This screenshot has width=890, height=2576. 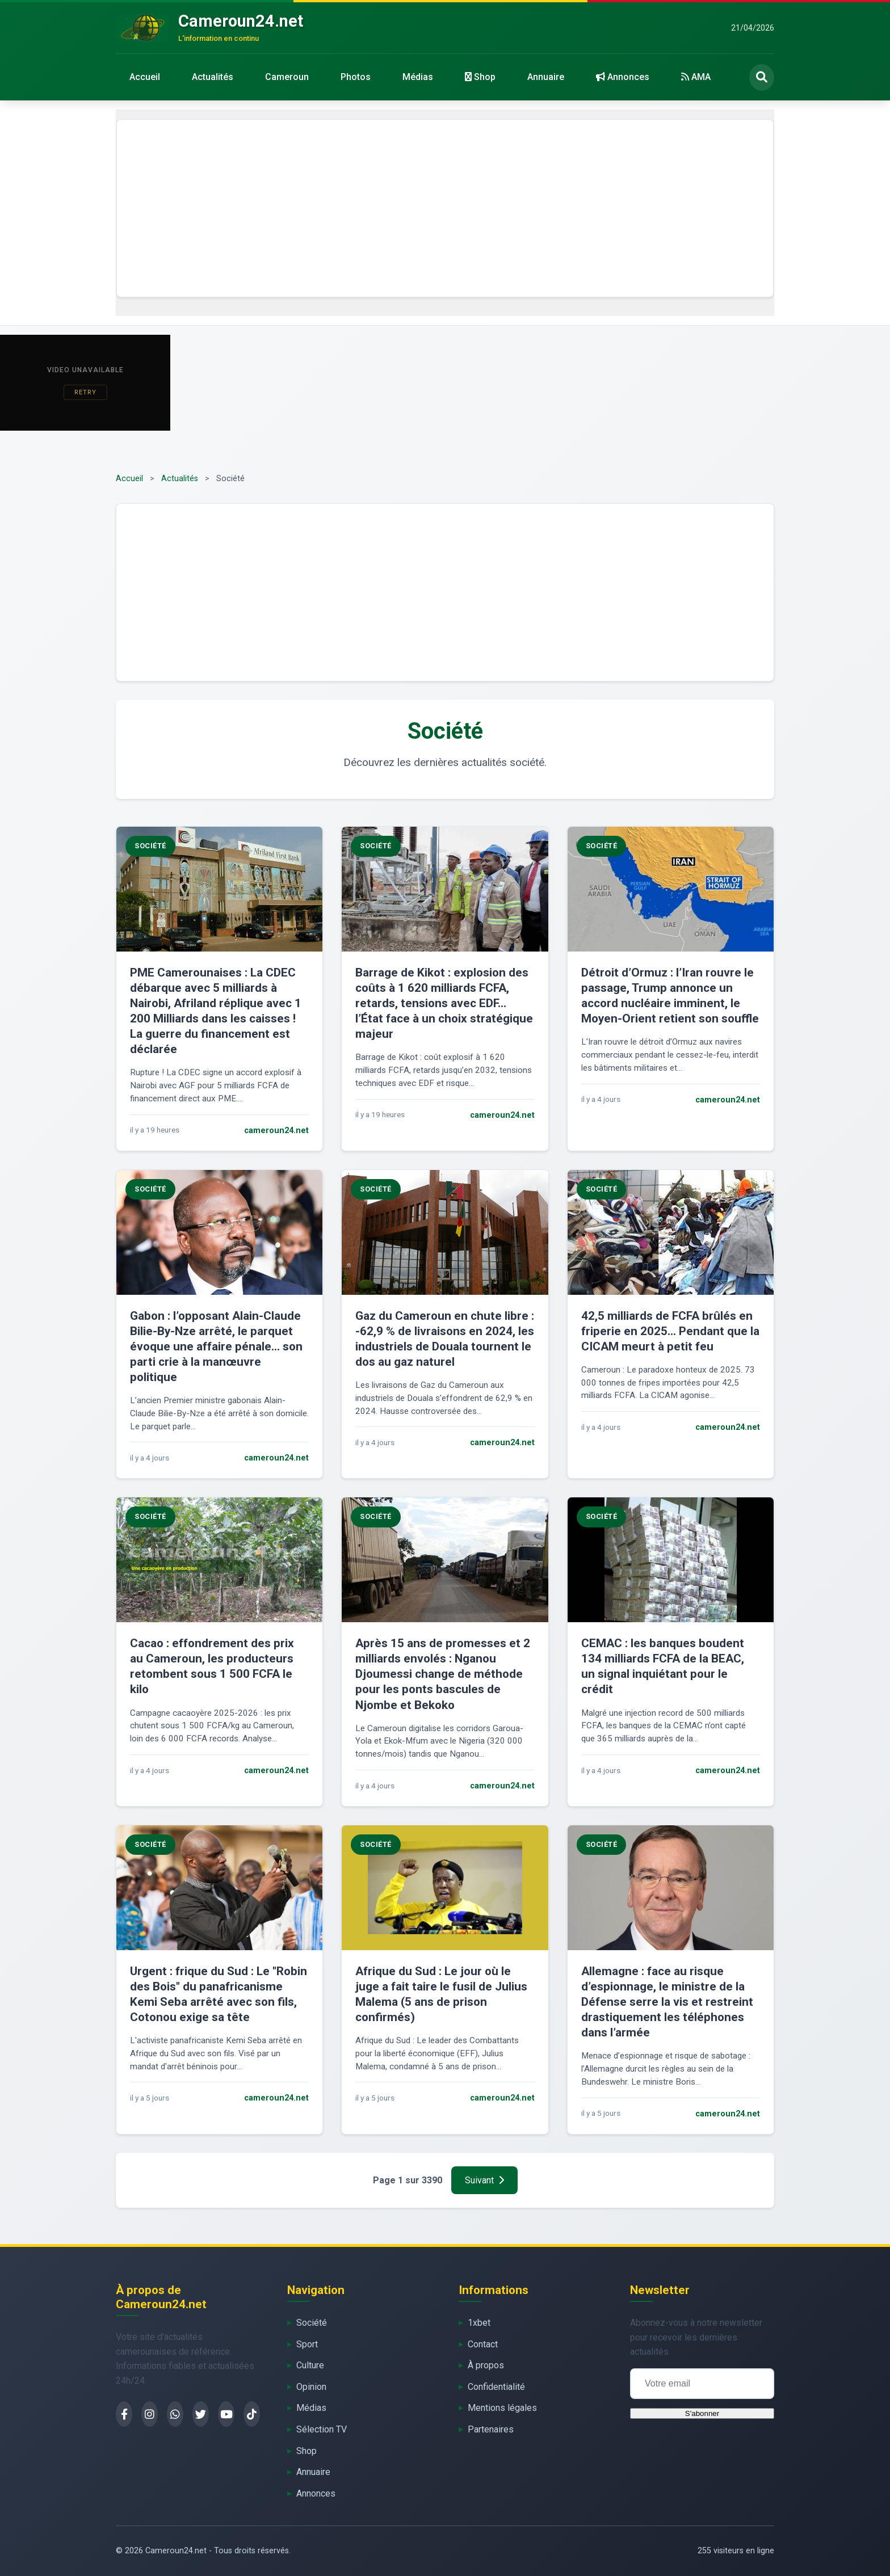 I want to click on Confidentialité, so click(x=496, y=2386).